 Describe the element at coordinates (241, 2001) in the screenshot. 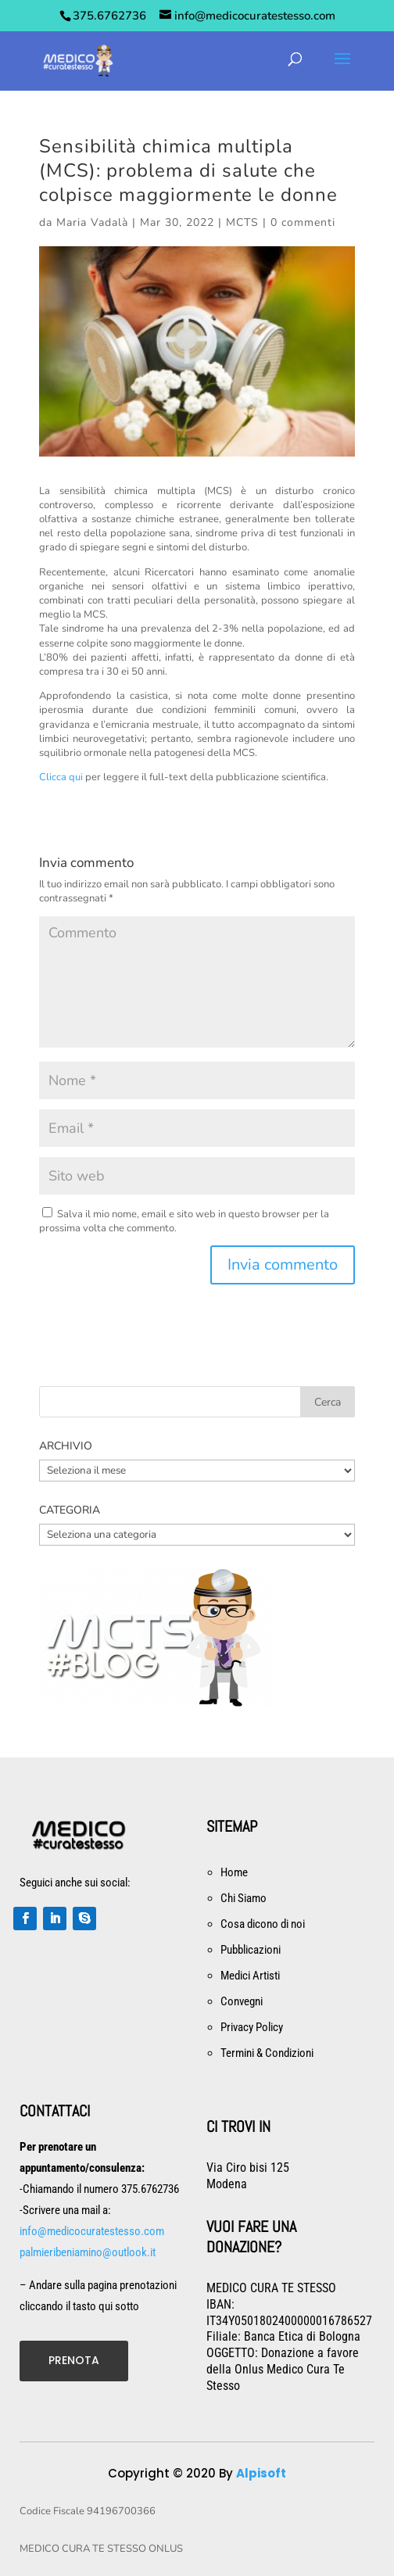

I see `Convegni` at that location.